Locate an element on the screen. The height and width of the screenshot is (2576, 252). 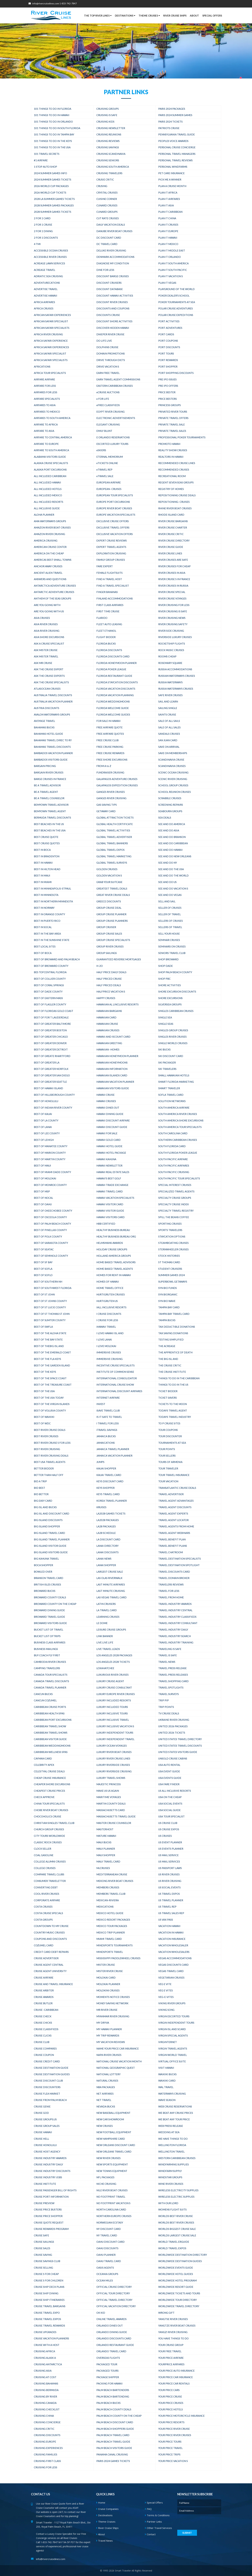
LUXURY RIVERSIDE CRUISES is located at coordinates (113, 1764).